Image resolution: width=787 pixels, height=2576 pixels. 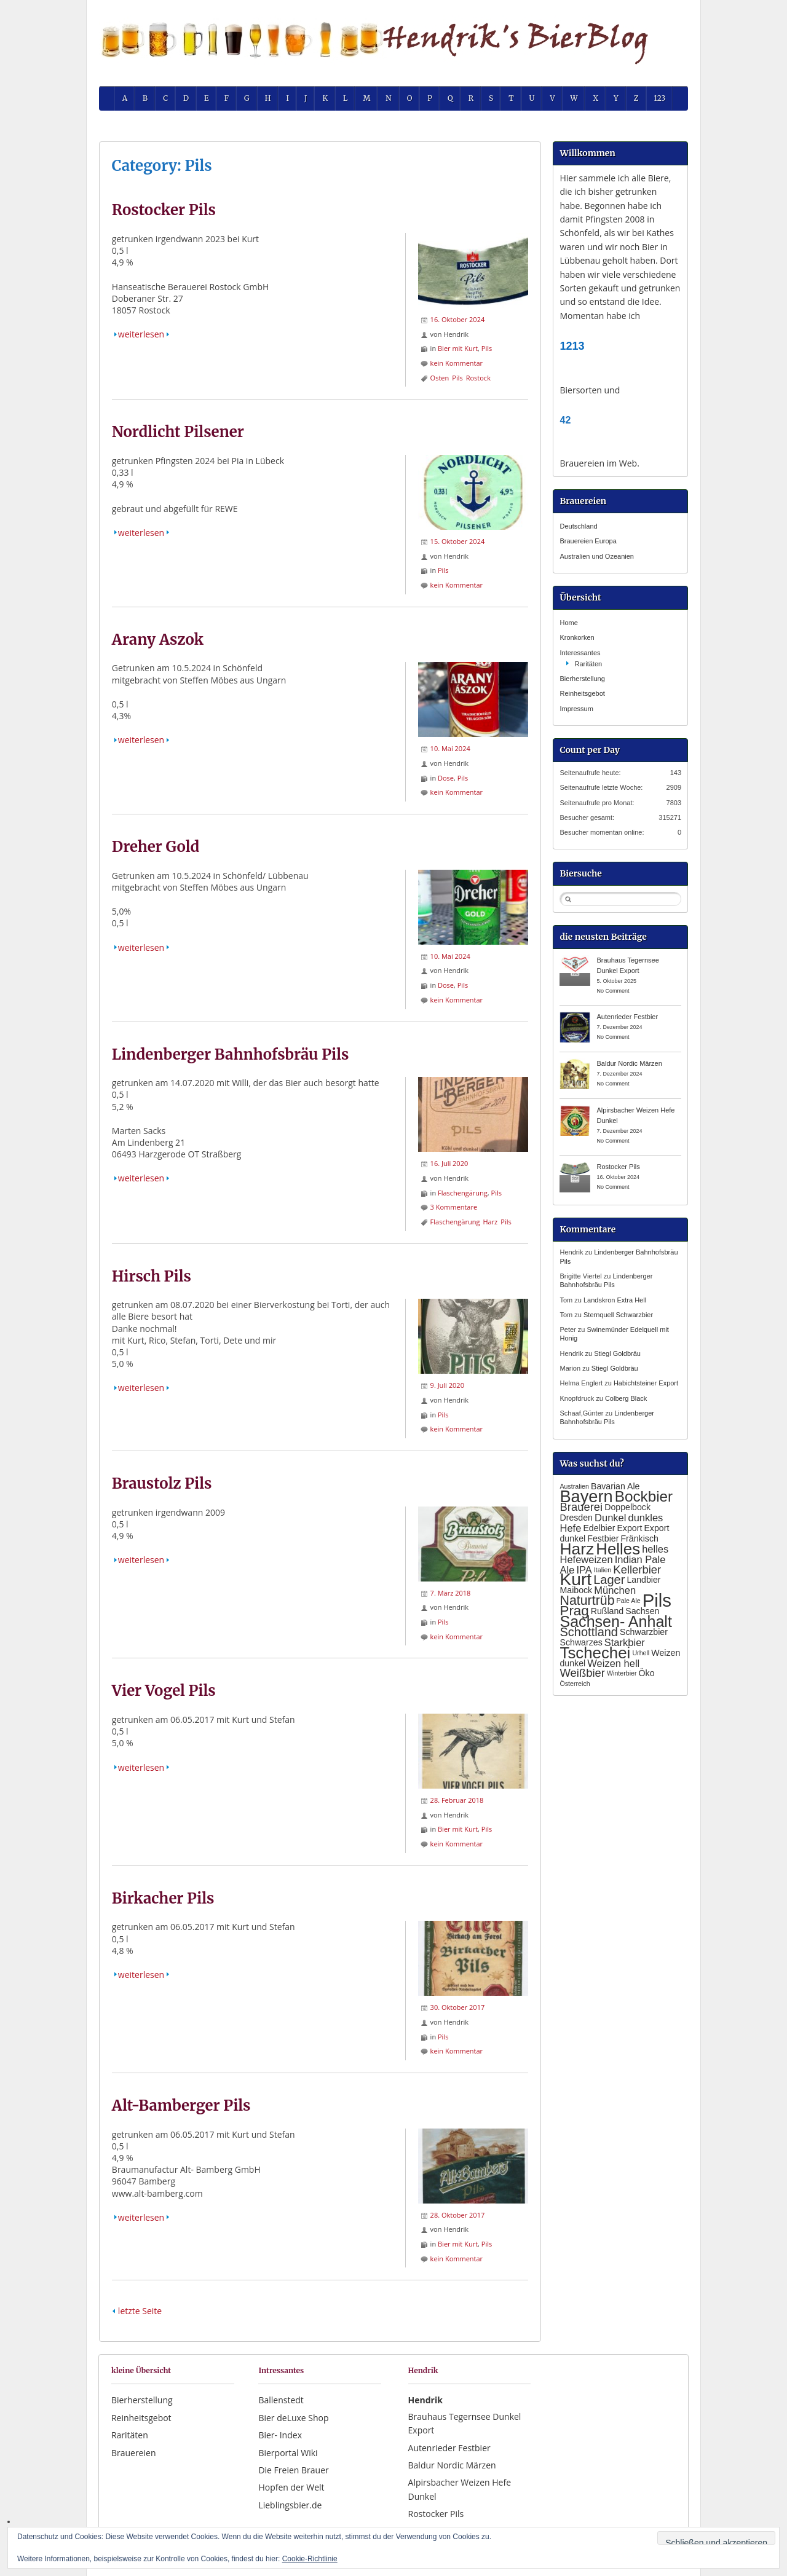 I want to click on Brauereien Europa, so click(x=588, y=541).